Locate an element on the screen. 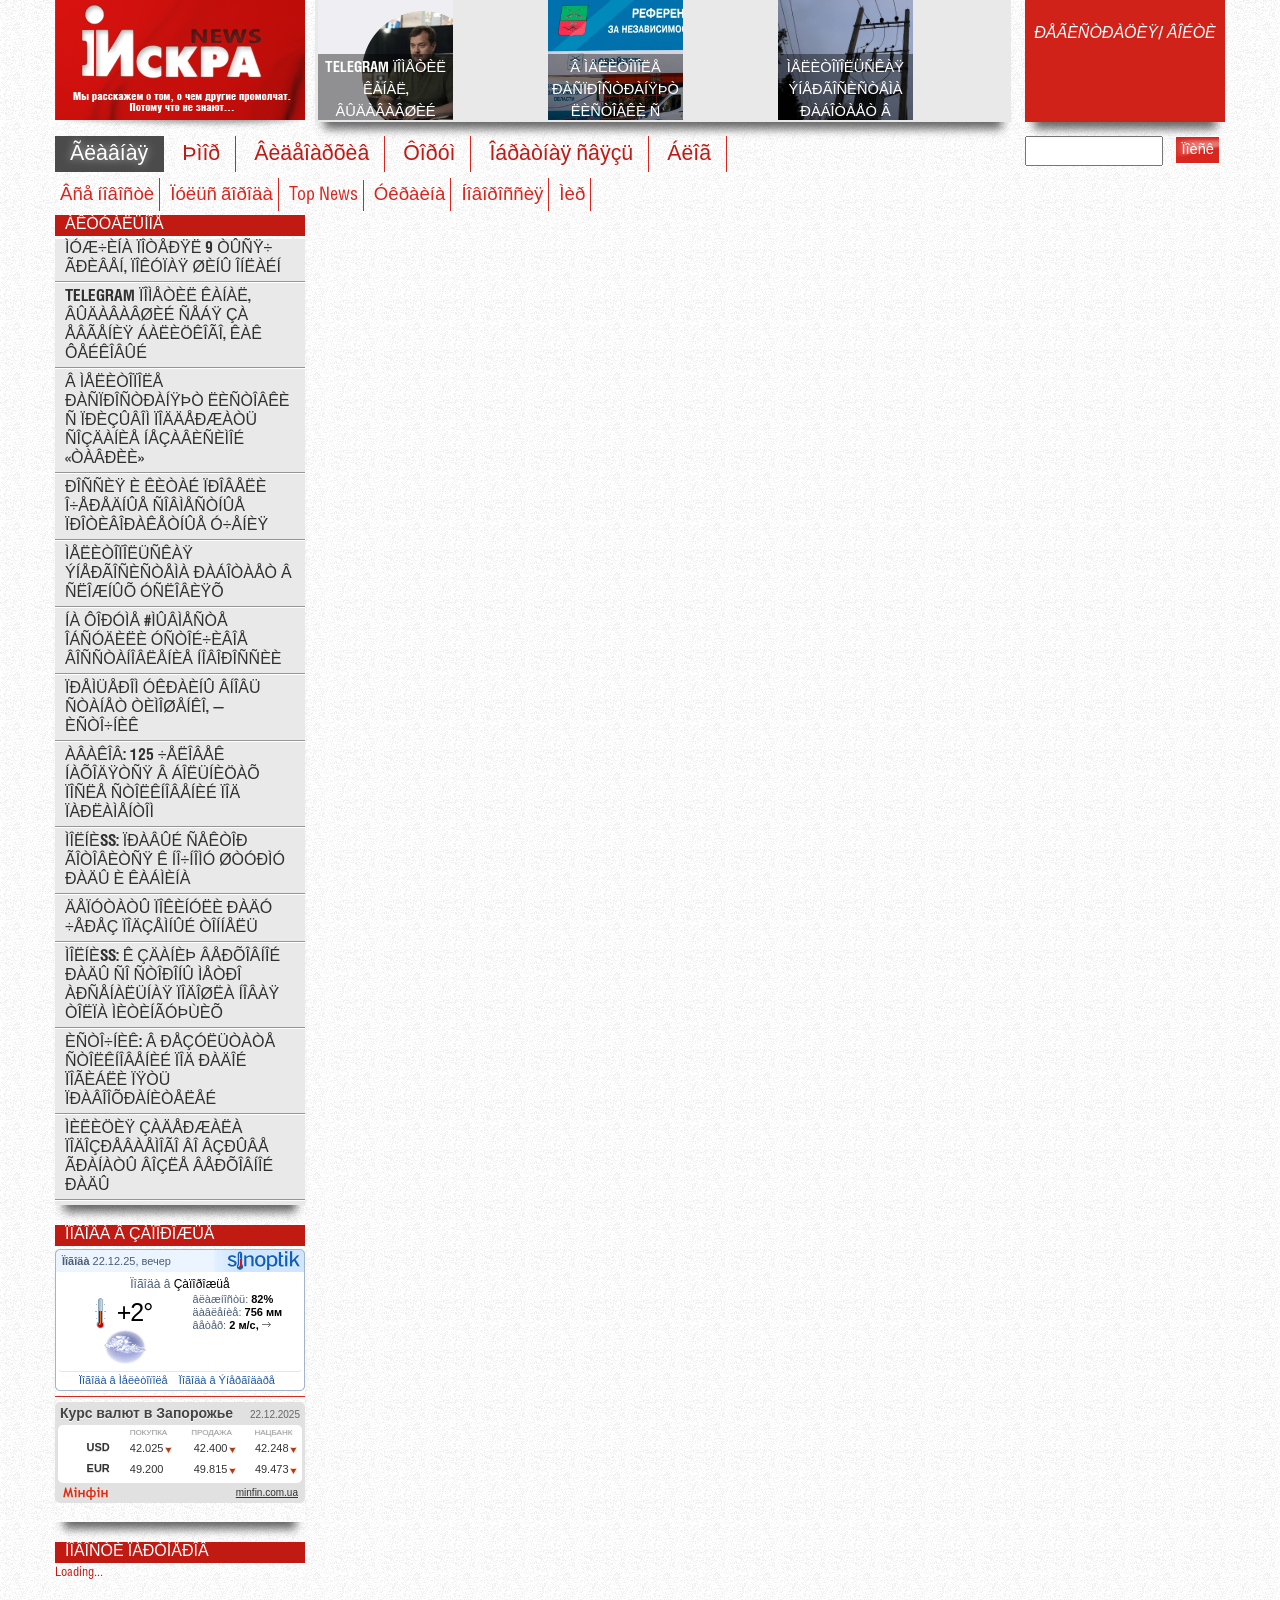 The width and height of the screenshot is (1280, 1600). Â Ìåëèòîïîëå ðàñïðîñòðàíÿþò ëèñòîâêè ñ ïðèçûâîì ïîääåðæàòü ñîçäàíèå íåçàâèñèìîé «Òàâðèè» is located at coordinates (177, 420).